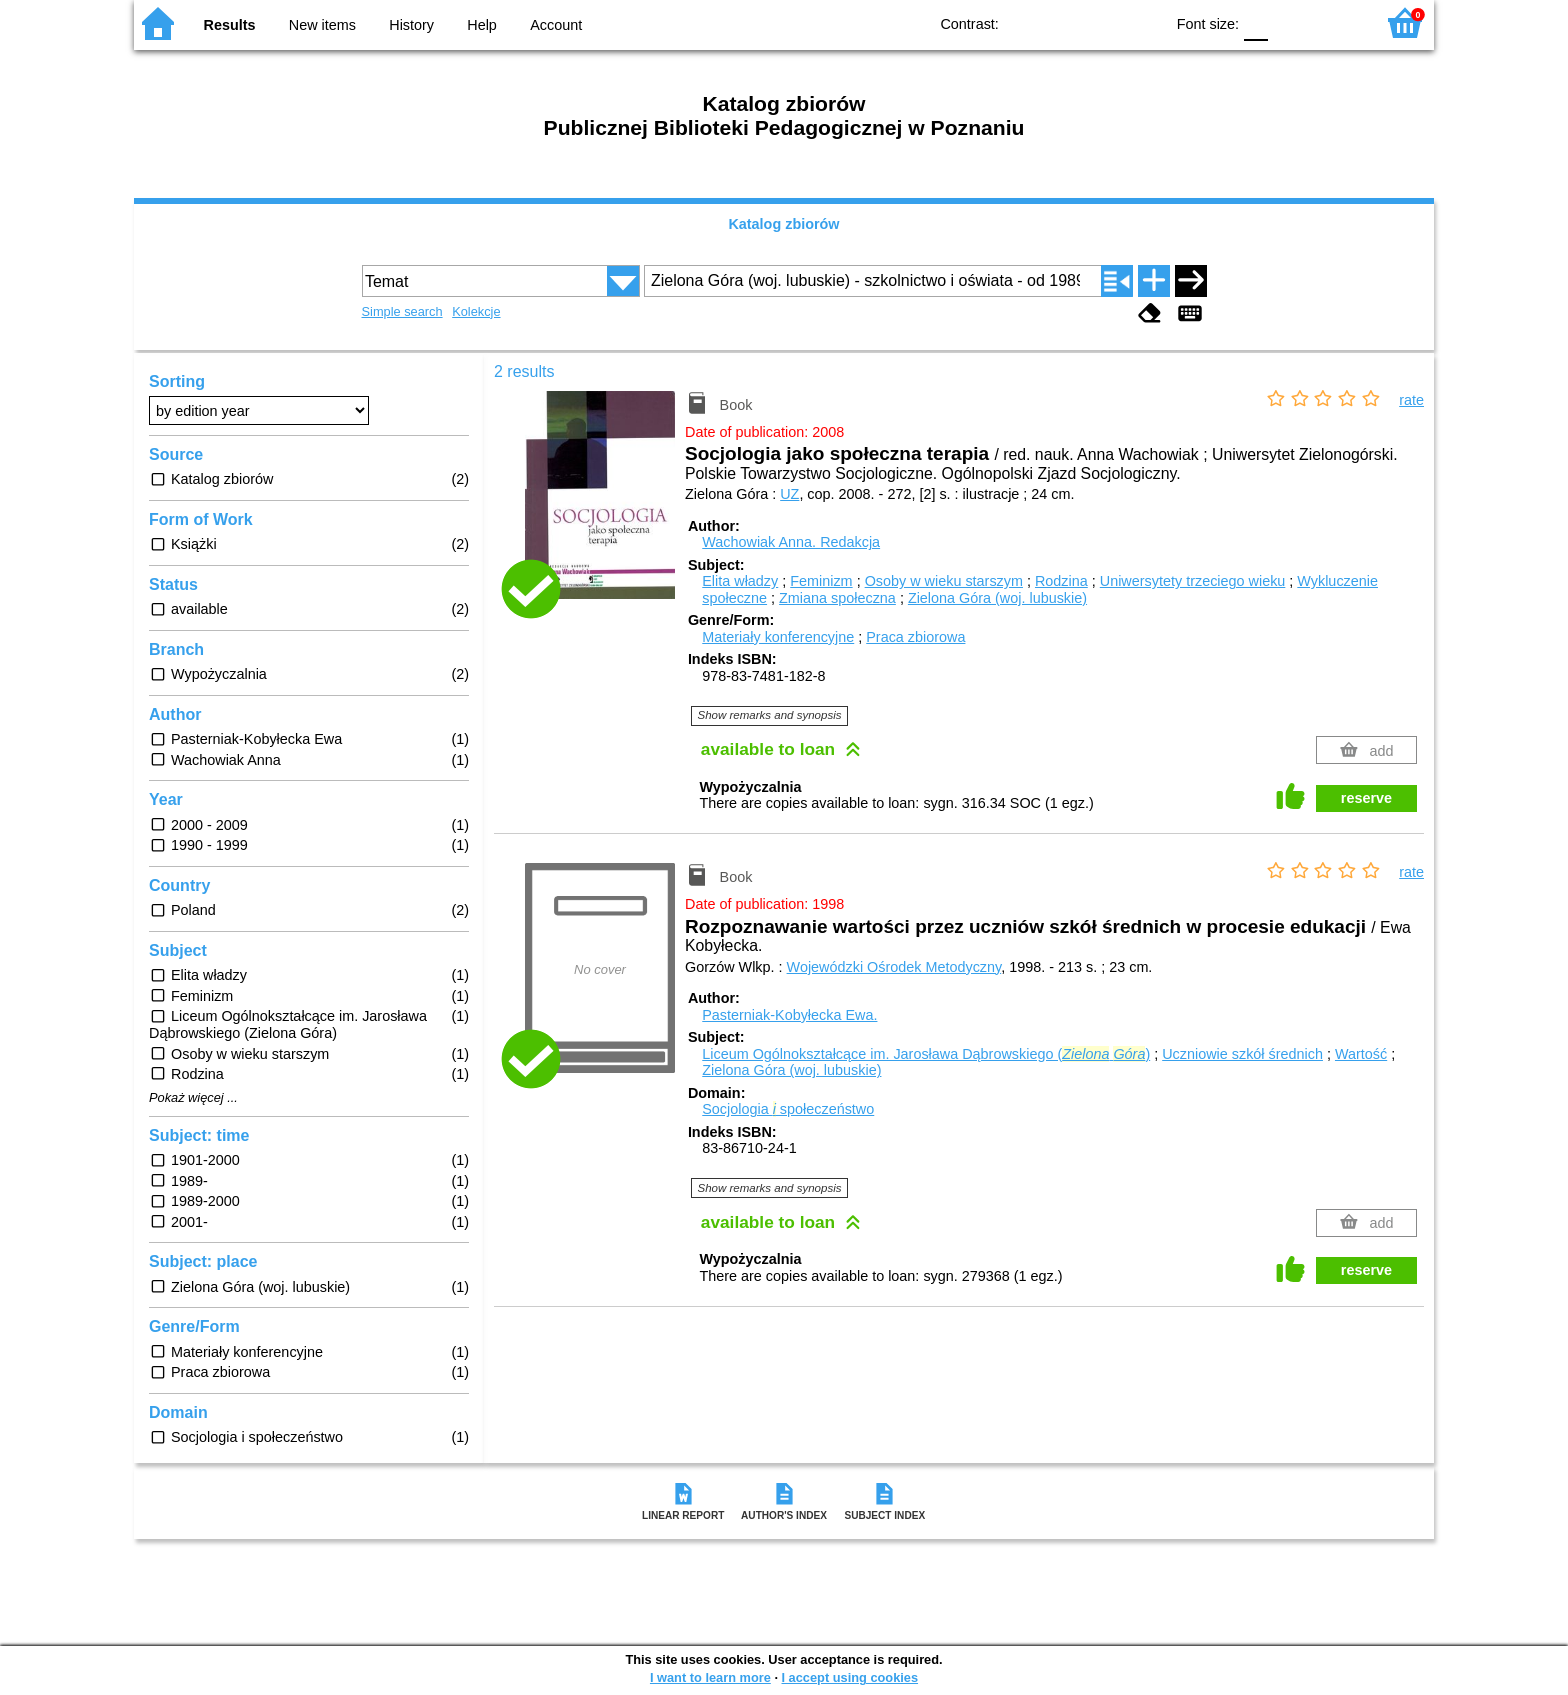  I want to click on Socjologia społeczeństwo, so click(788, 1109).